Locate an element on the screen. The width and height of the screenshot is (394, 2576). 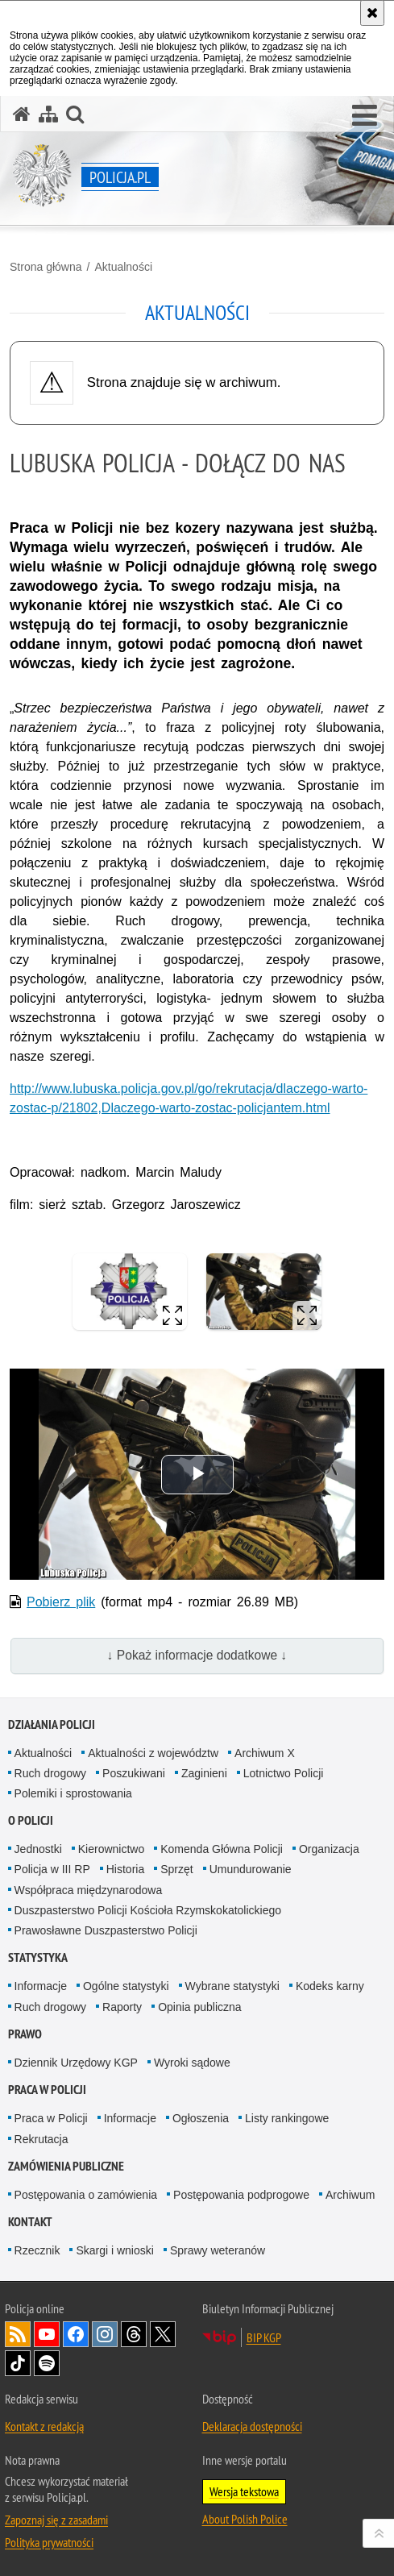
Rzecznik is located at coordinates (37, 2250).